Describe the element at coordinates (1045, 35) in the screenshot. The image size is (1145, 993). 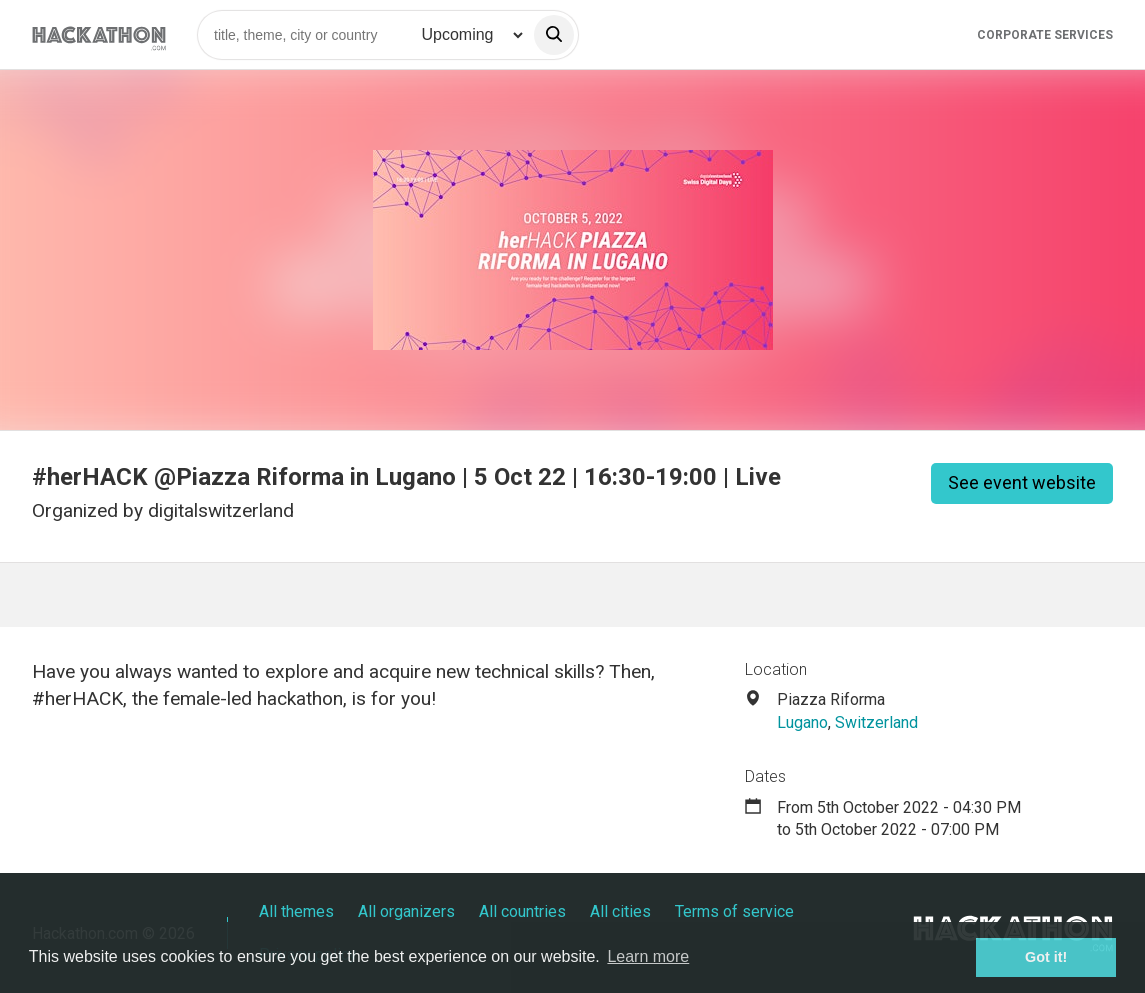
I see `Corporate Services` at that location.